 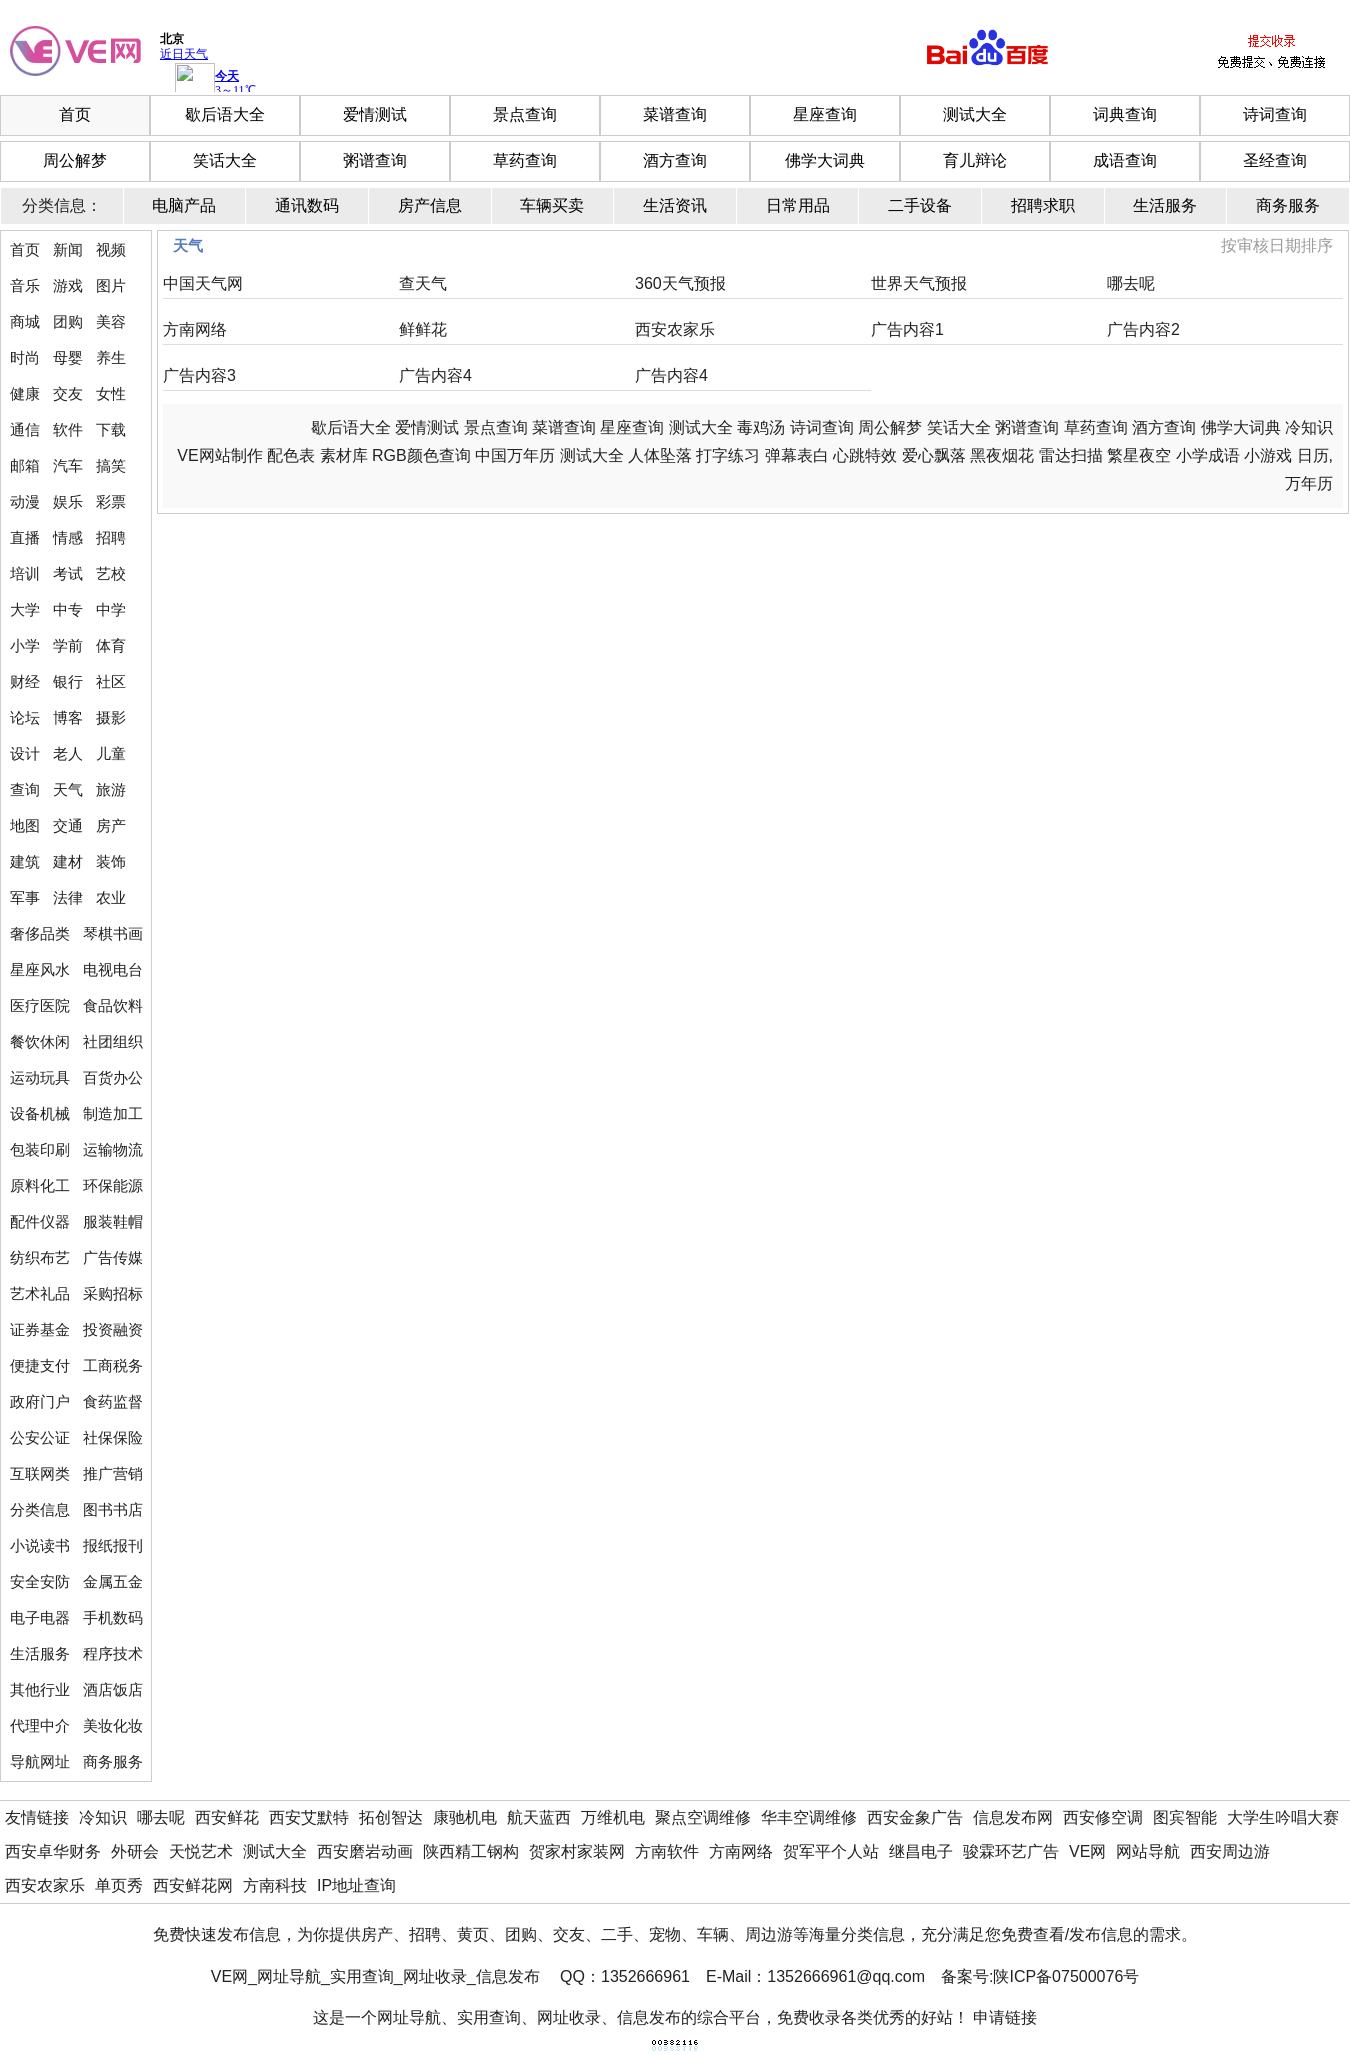 What do you see at coordinates (797, 455) in the screenshot?
I see `弹幕表白` at bounding box center [797, 455].